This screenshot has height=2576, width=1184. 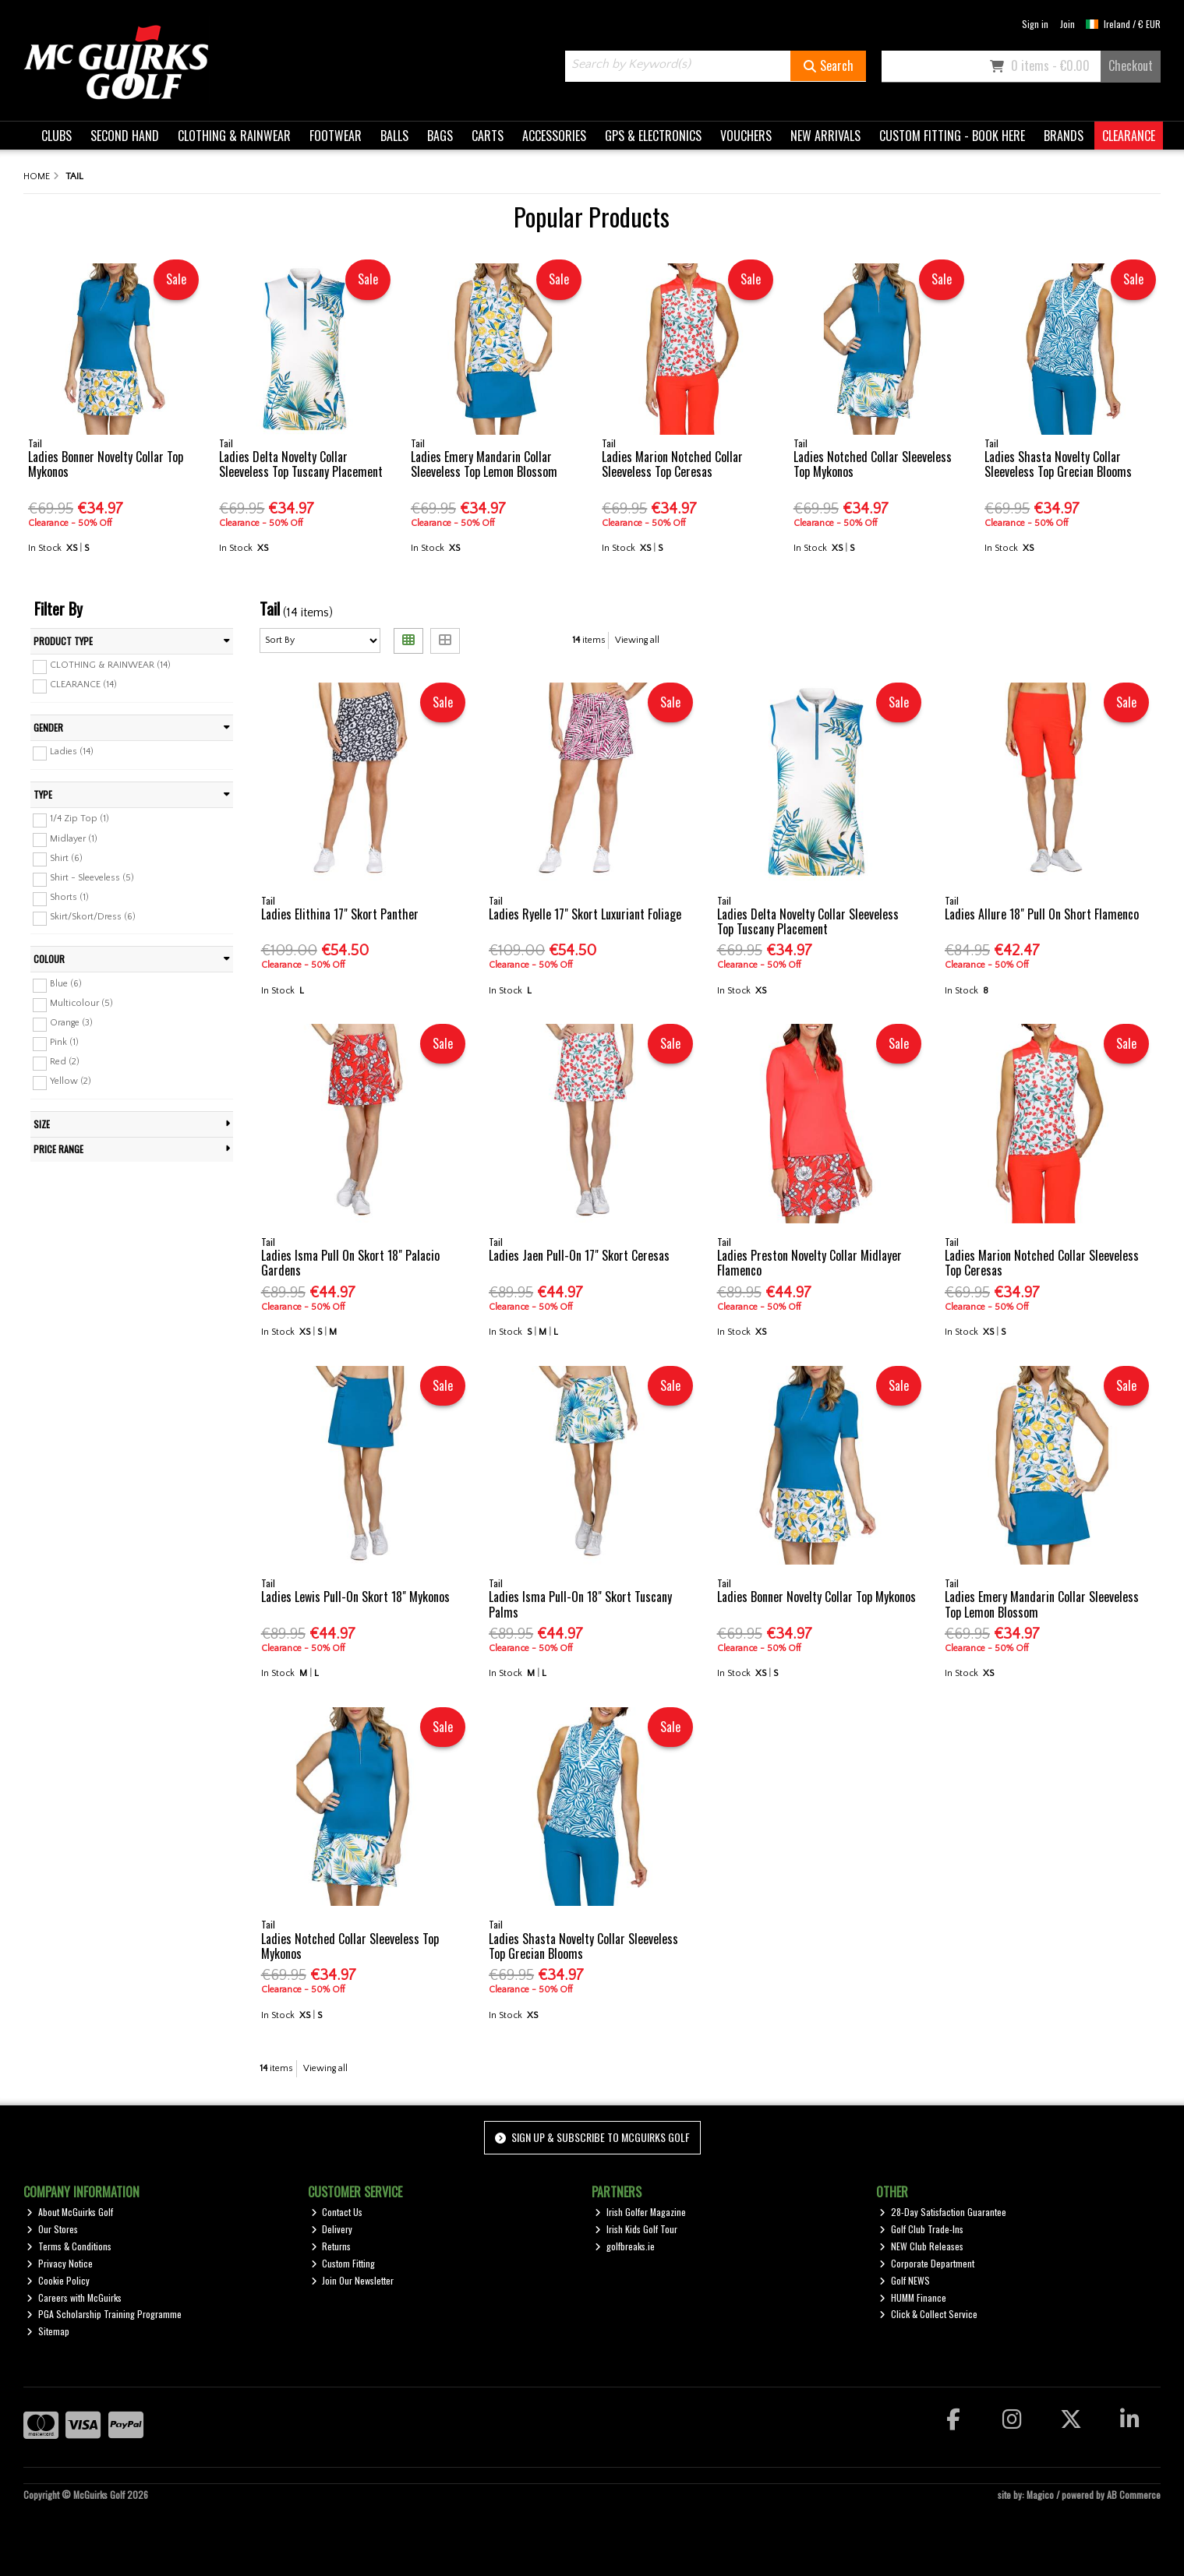 What do you see at coordinates (904, 2280) in the screenshot?
I see `Golf NEWS` at bounding box center [904, 2280].